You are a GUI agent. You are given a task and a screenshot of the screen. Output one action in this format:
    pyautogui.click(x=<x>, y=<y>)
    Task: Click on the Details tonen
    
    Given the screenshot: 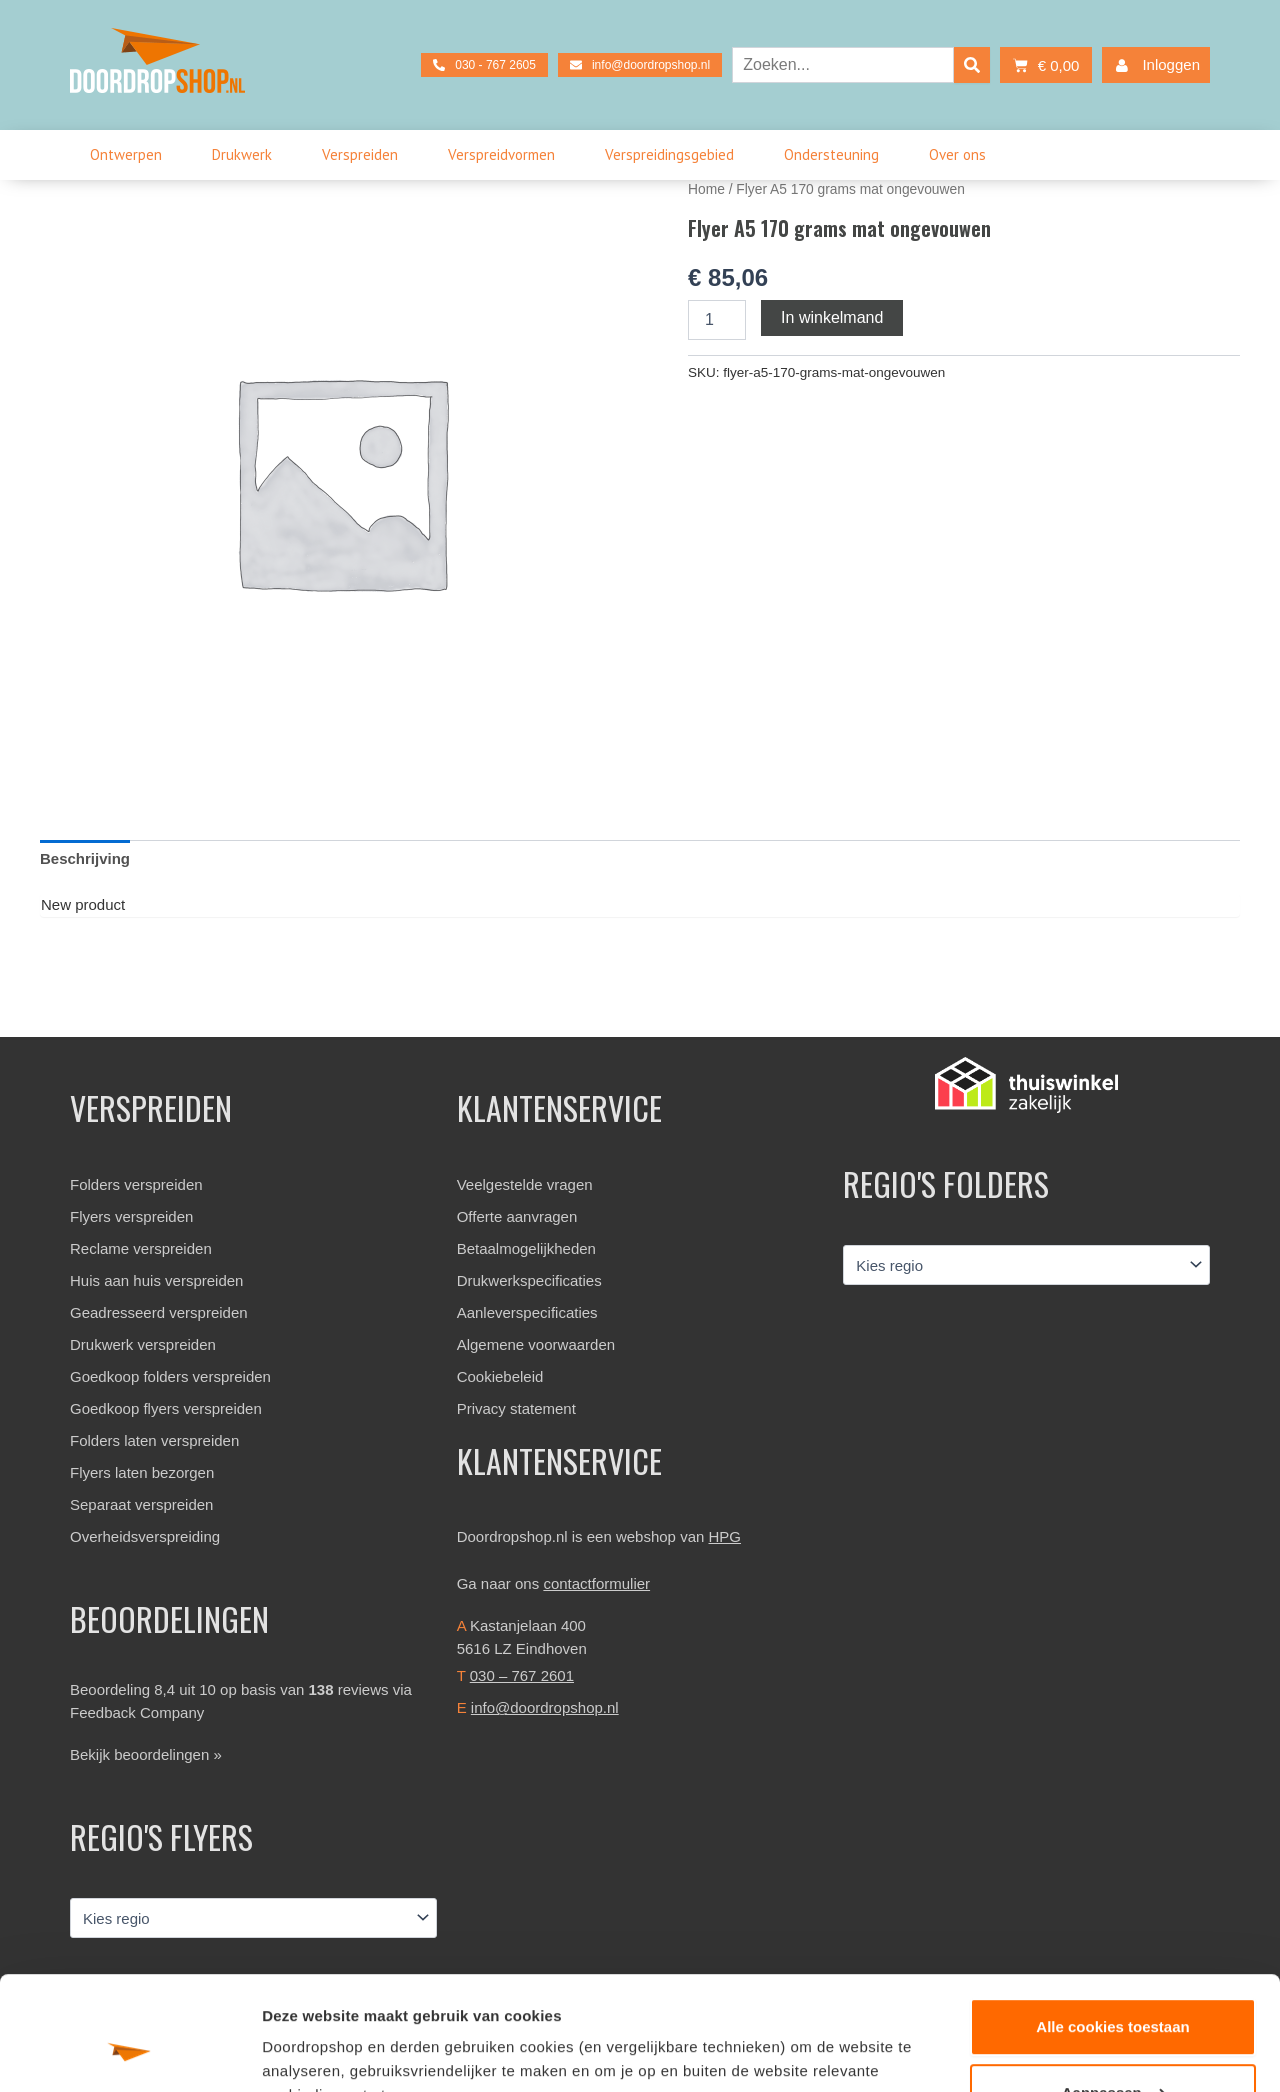 What is the action you would take?
    pyautogui.click(x=309, y=2052)
    